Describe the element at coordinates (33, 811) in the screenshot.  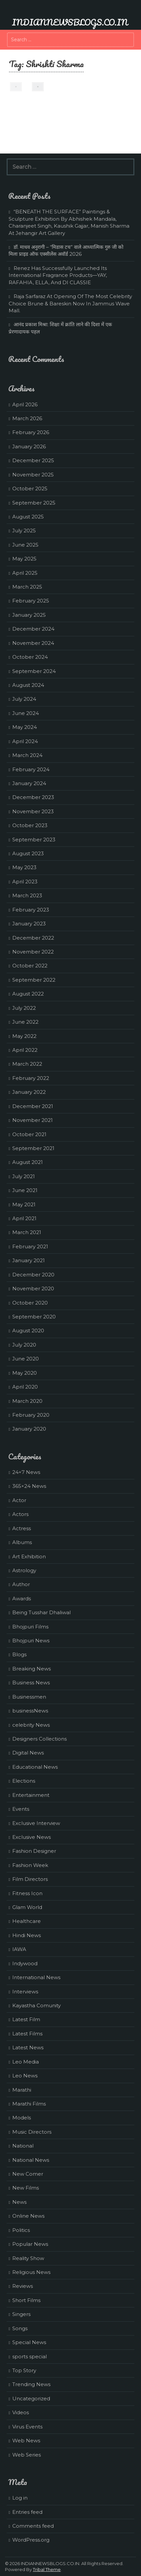
I see `November 2023` at that location.